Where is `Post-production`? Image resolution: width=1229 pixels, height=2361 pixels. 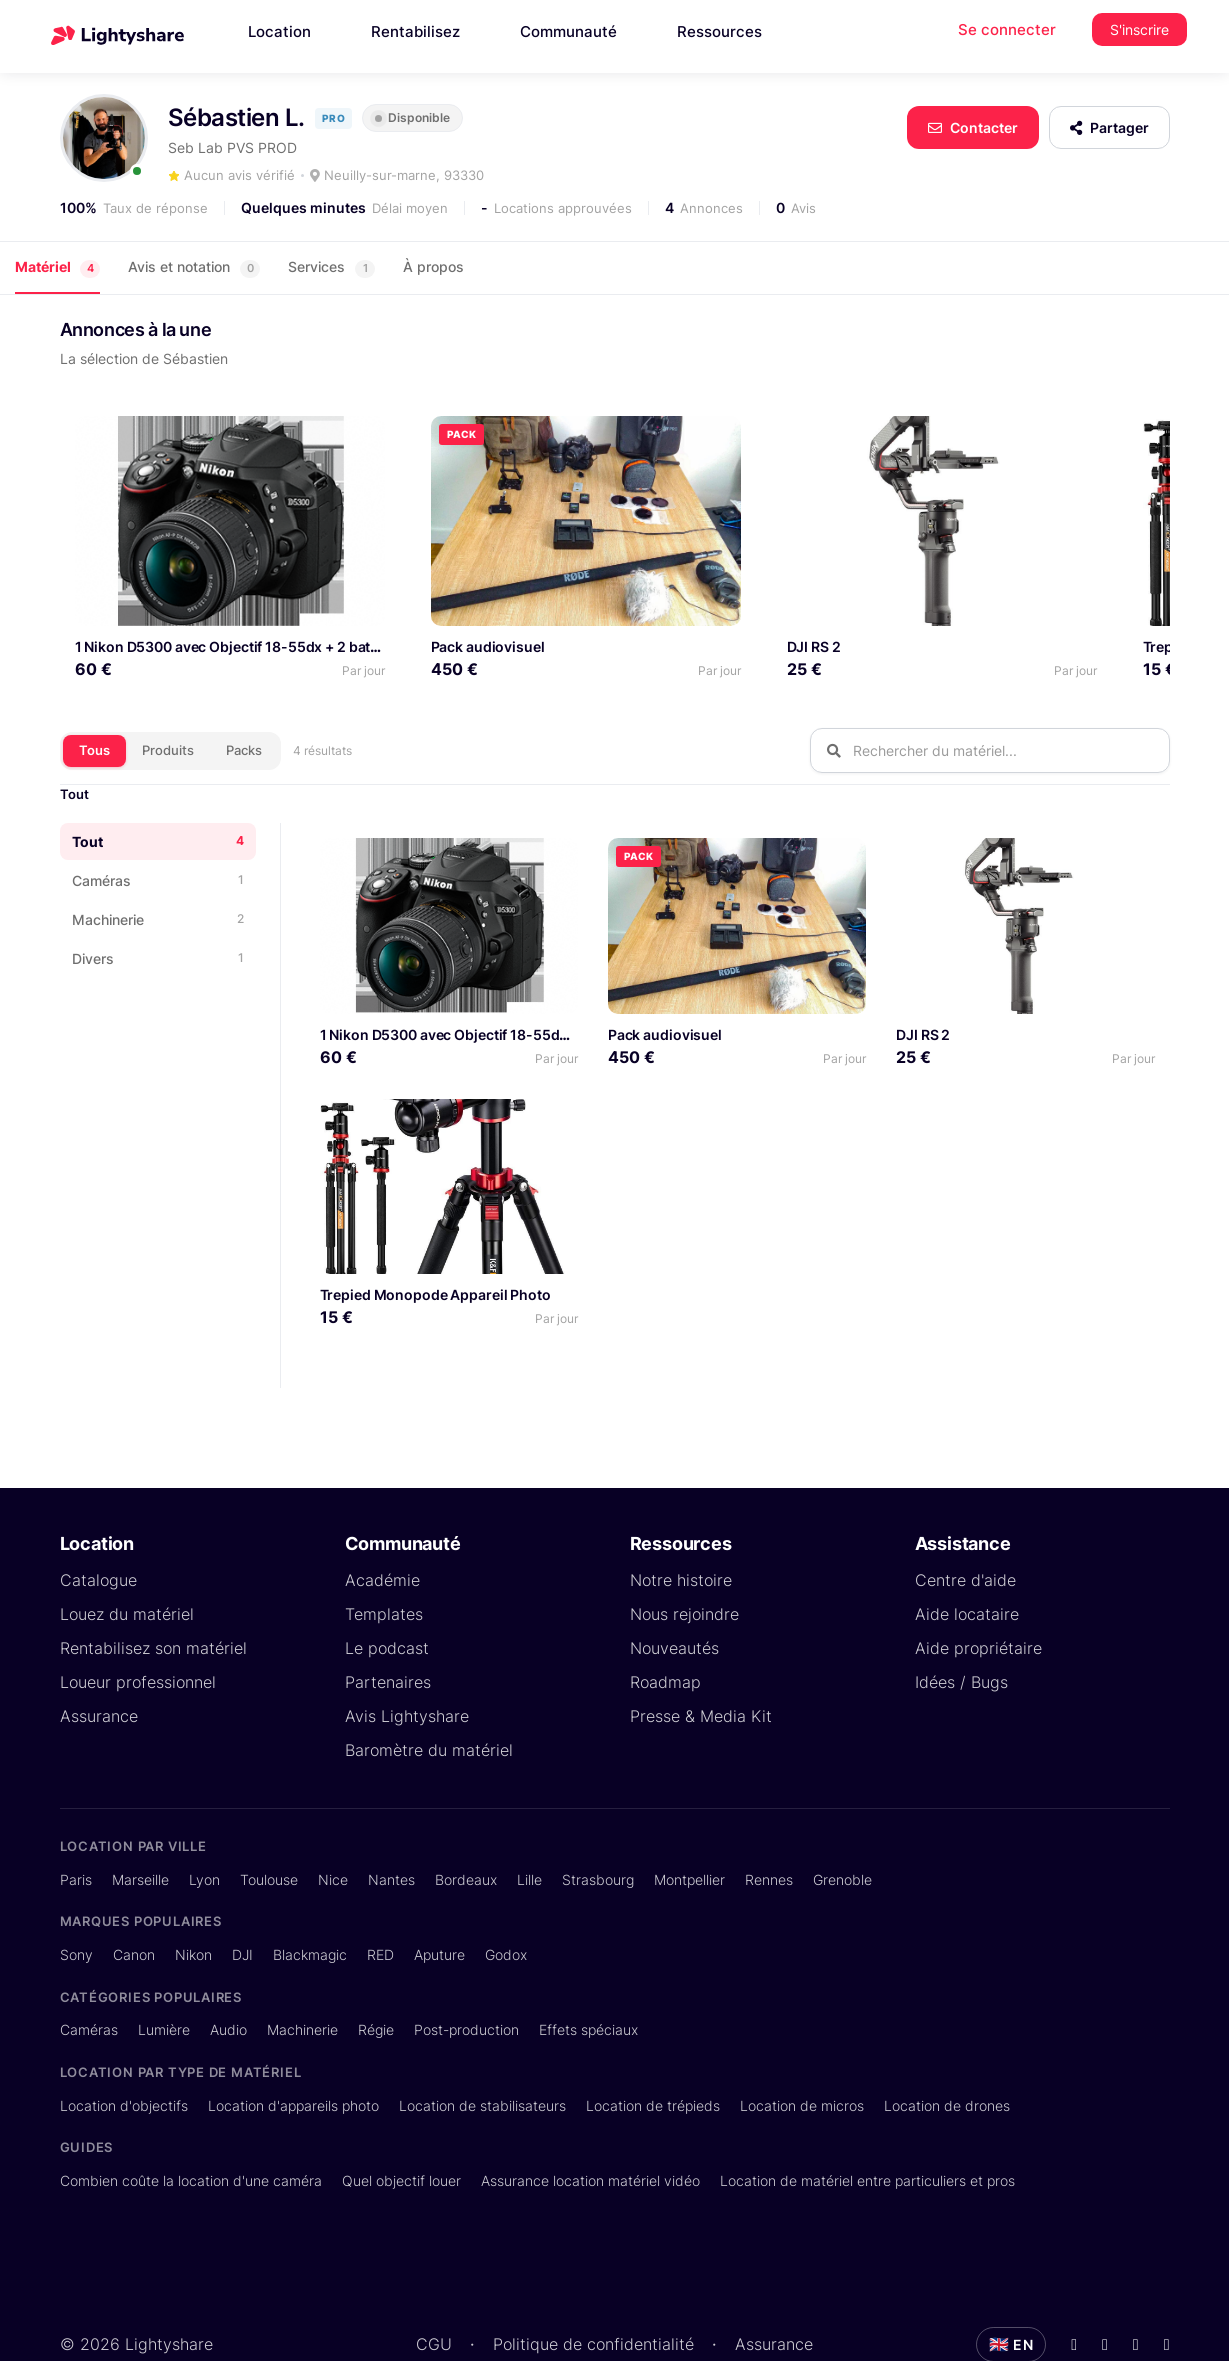 Post-production is located at coordinates (466, 1979).